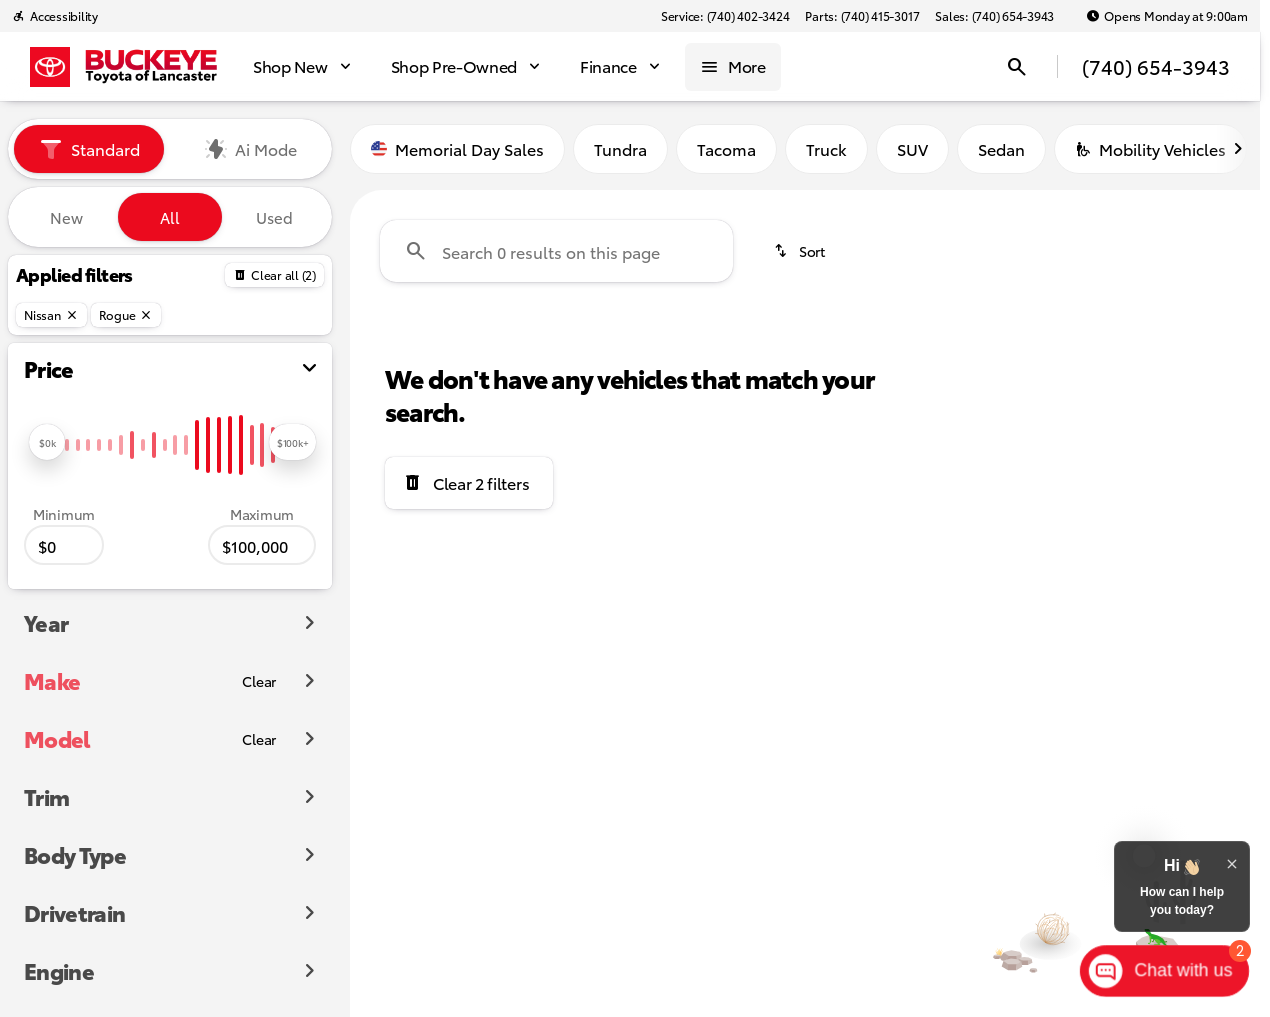  I want to click on [Scroll right], so click(1238, 149).